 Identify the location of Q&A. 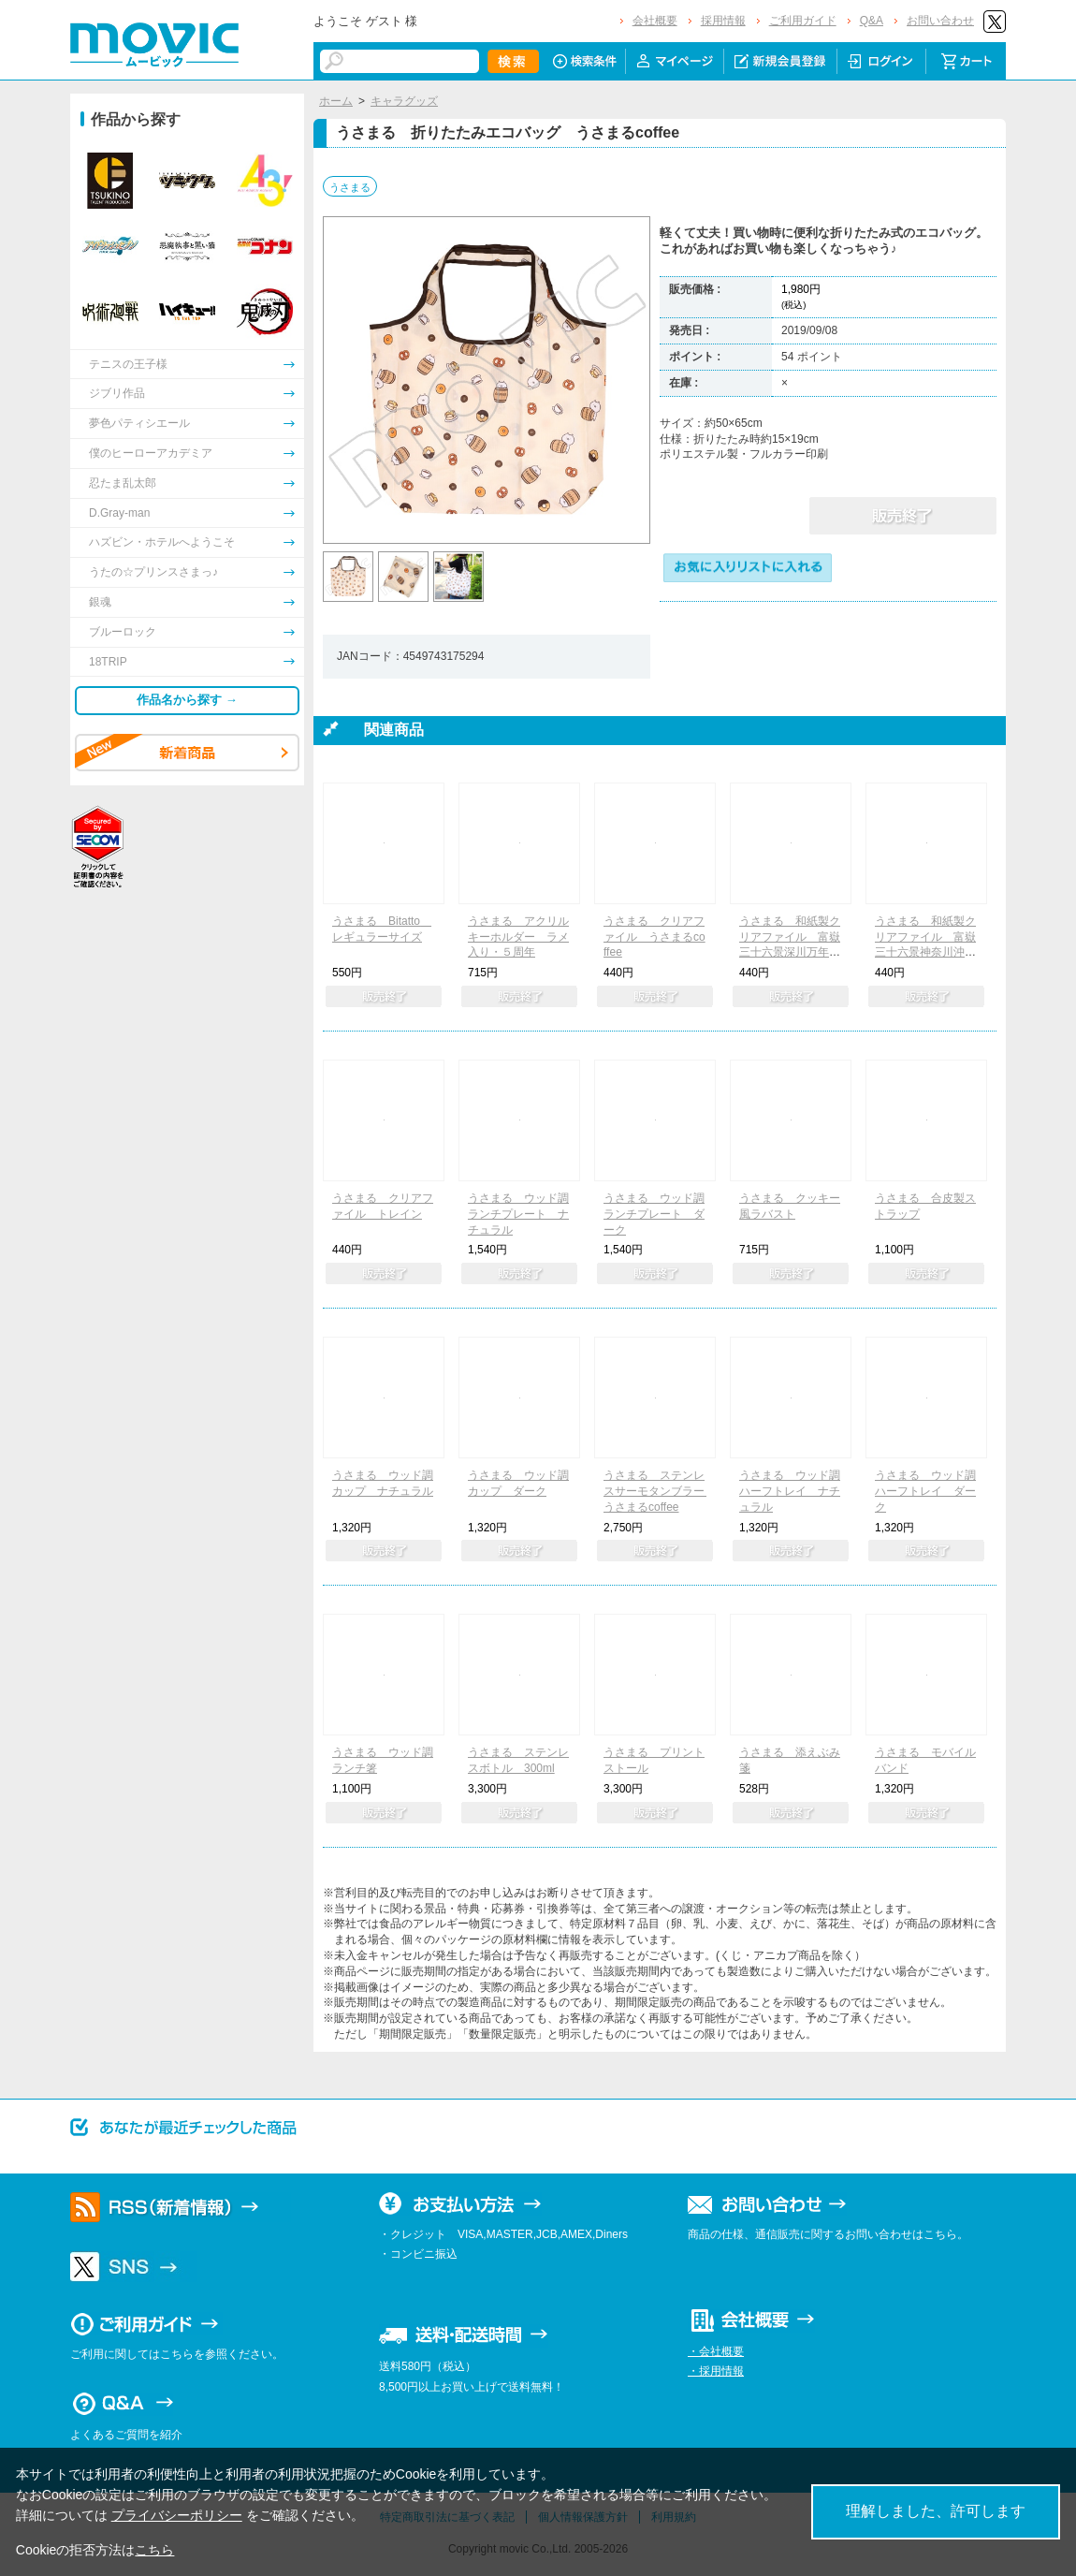
(871, 20).